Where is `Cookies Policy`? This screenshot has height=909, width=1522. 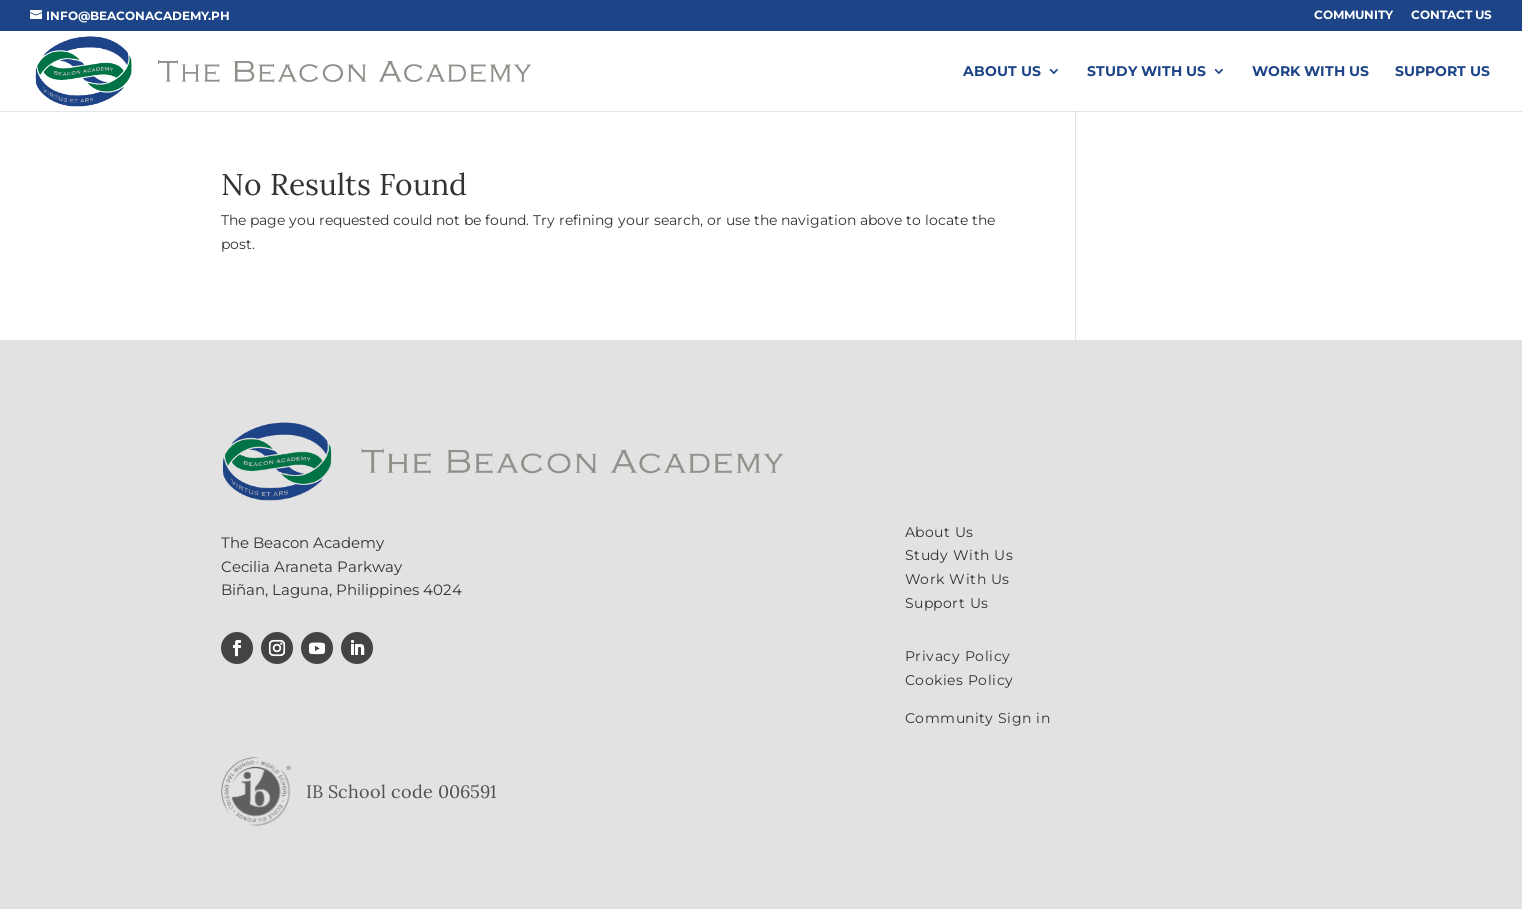 Cookies Policy is located at coordinates (959, 680).